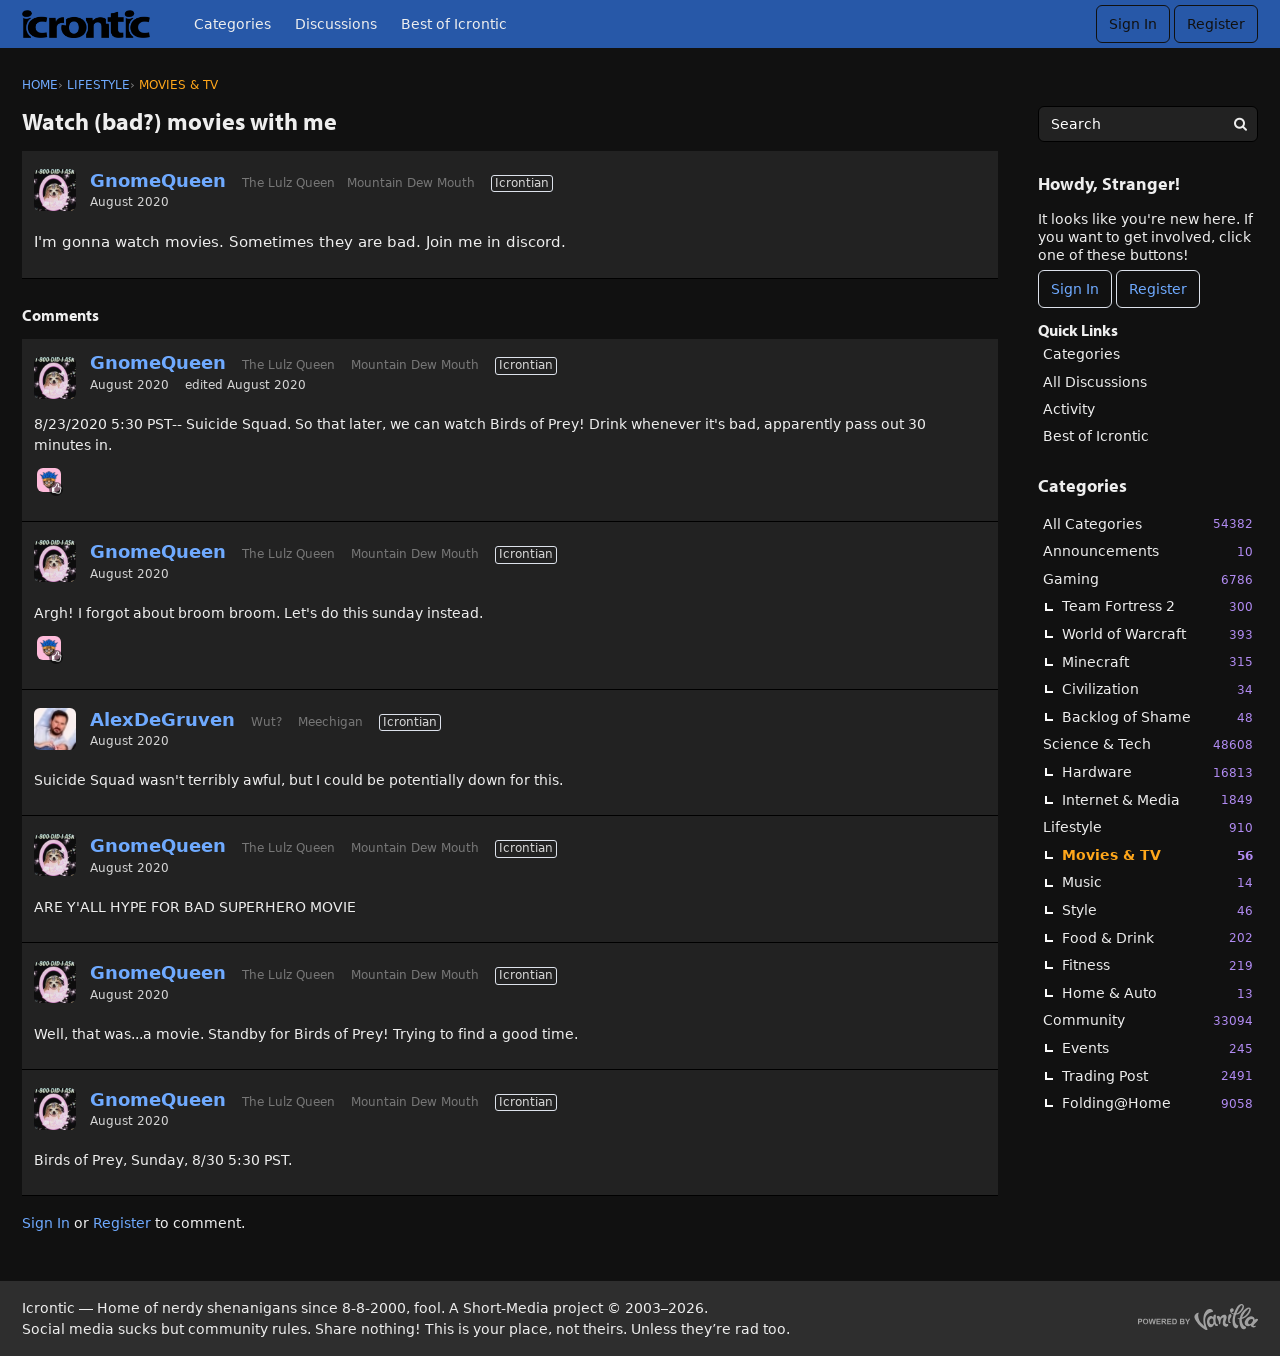 Image resolution: width=1280 pixels, height=1356 pixels. What do you see at coordinates (1133, 24) in the screenshot?
I see `Sign In` at bounding box center [1133, 24].